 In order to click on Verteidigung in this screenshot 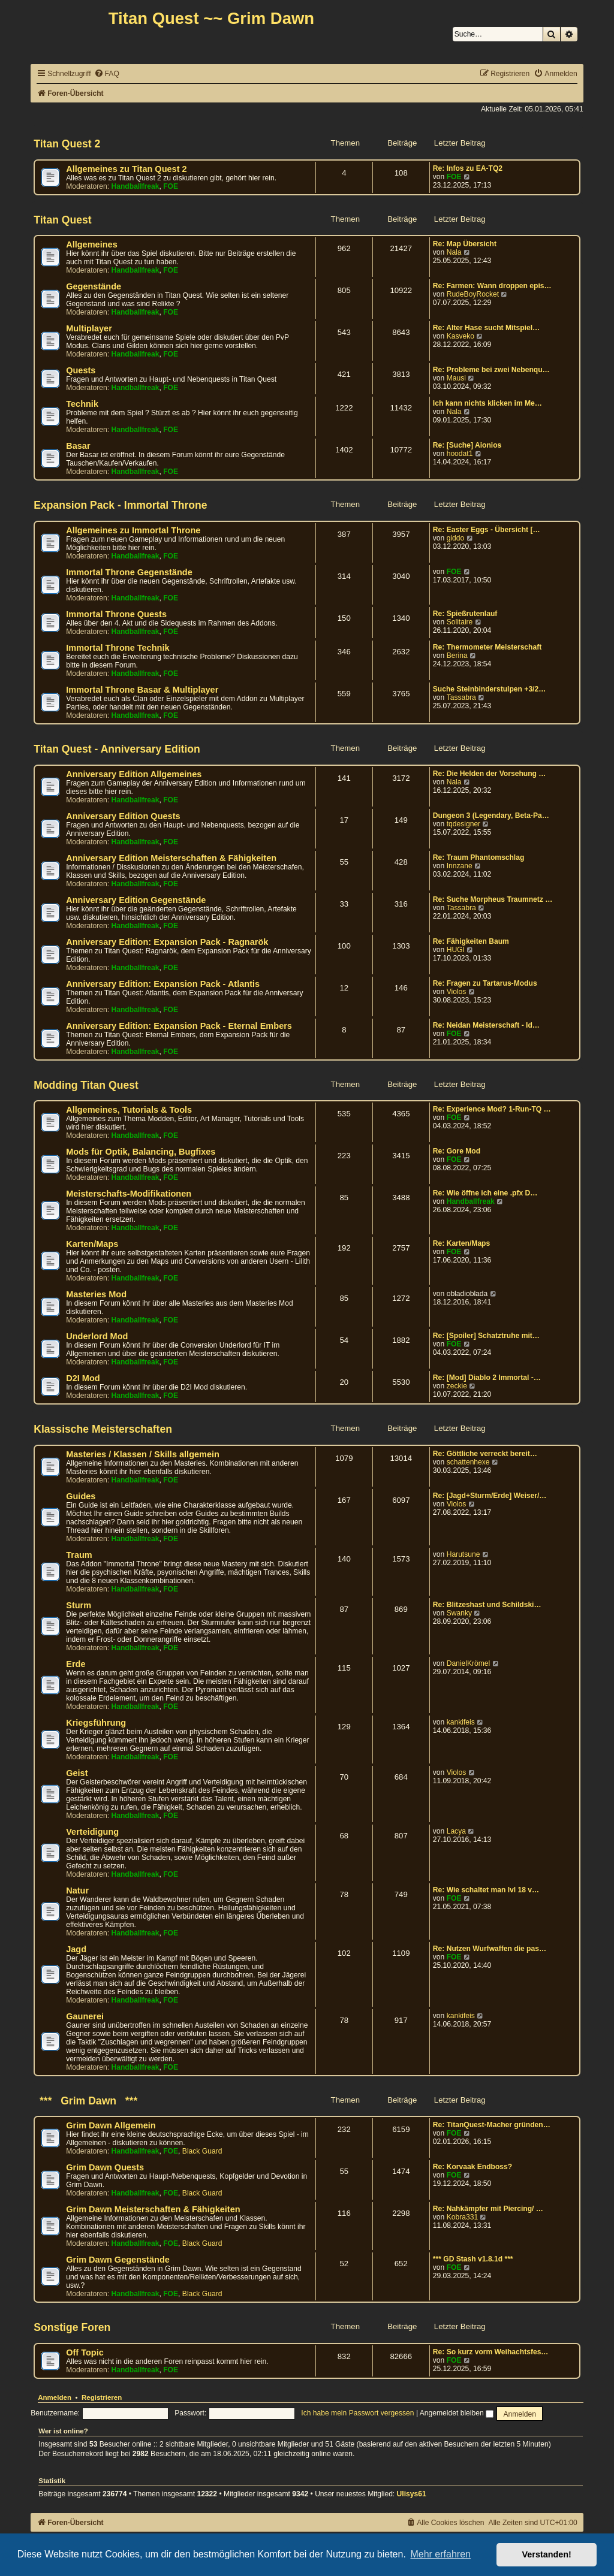, I will do `click(92, 1832)`.